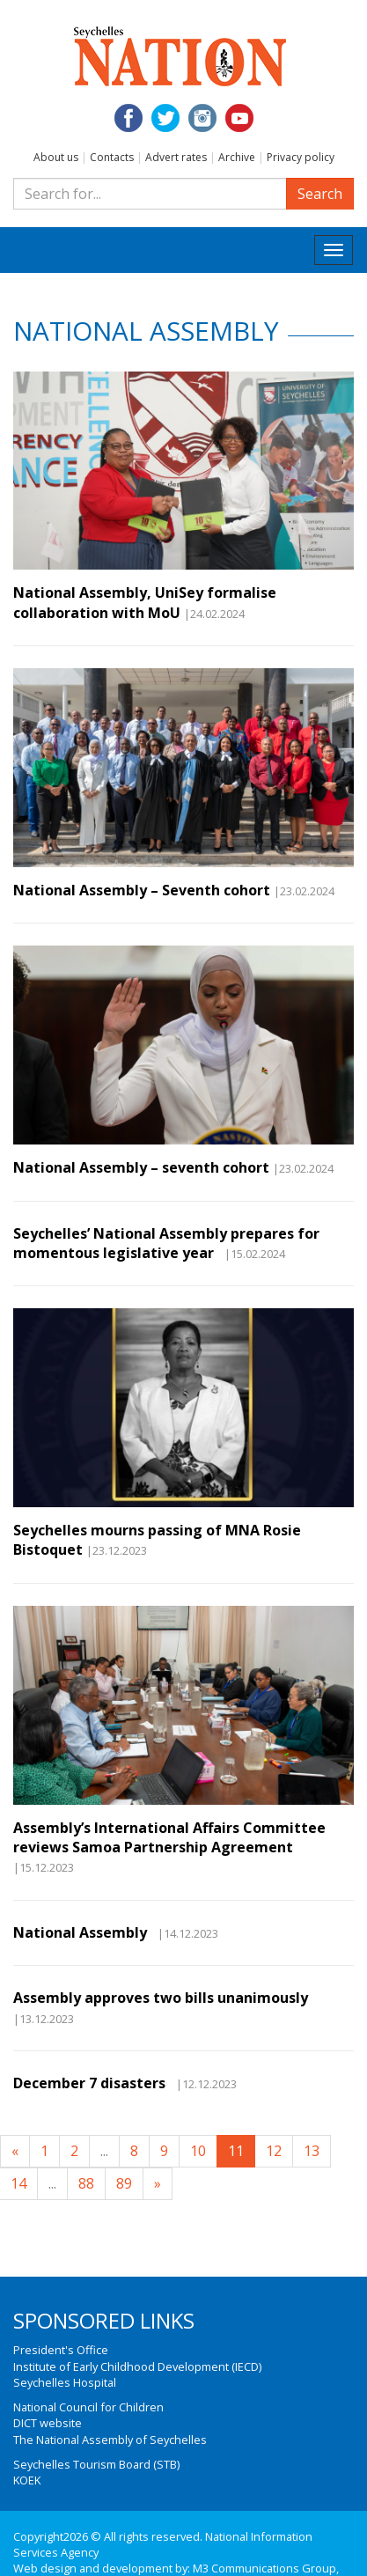 Image resolution: width=367 pixels, height=2576 pixels. I want to click on Assembly approves two bills unanimously, so click(160, 1997).